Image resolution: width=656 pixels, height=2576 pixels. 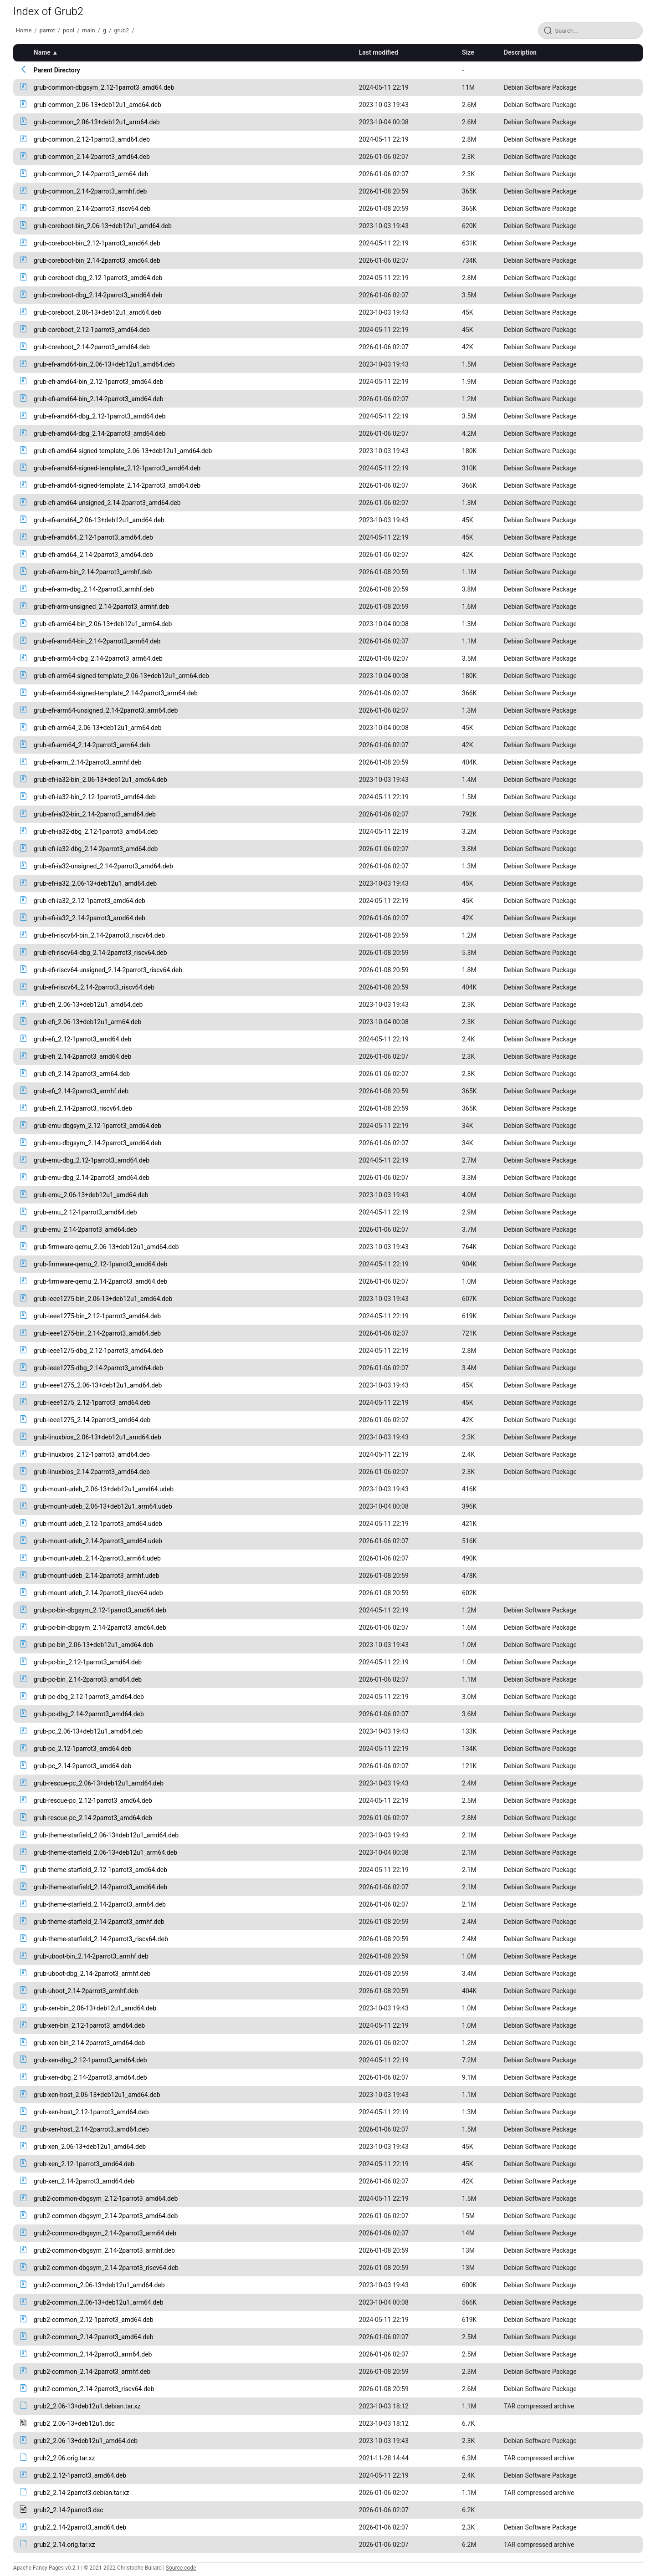 What do you see at coordinates (99, 416) in the screenshot?
I see `grub-efi-amd64-dbg_2.12-1parrot3_amd64.deb` at bounding box center [99, 416].